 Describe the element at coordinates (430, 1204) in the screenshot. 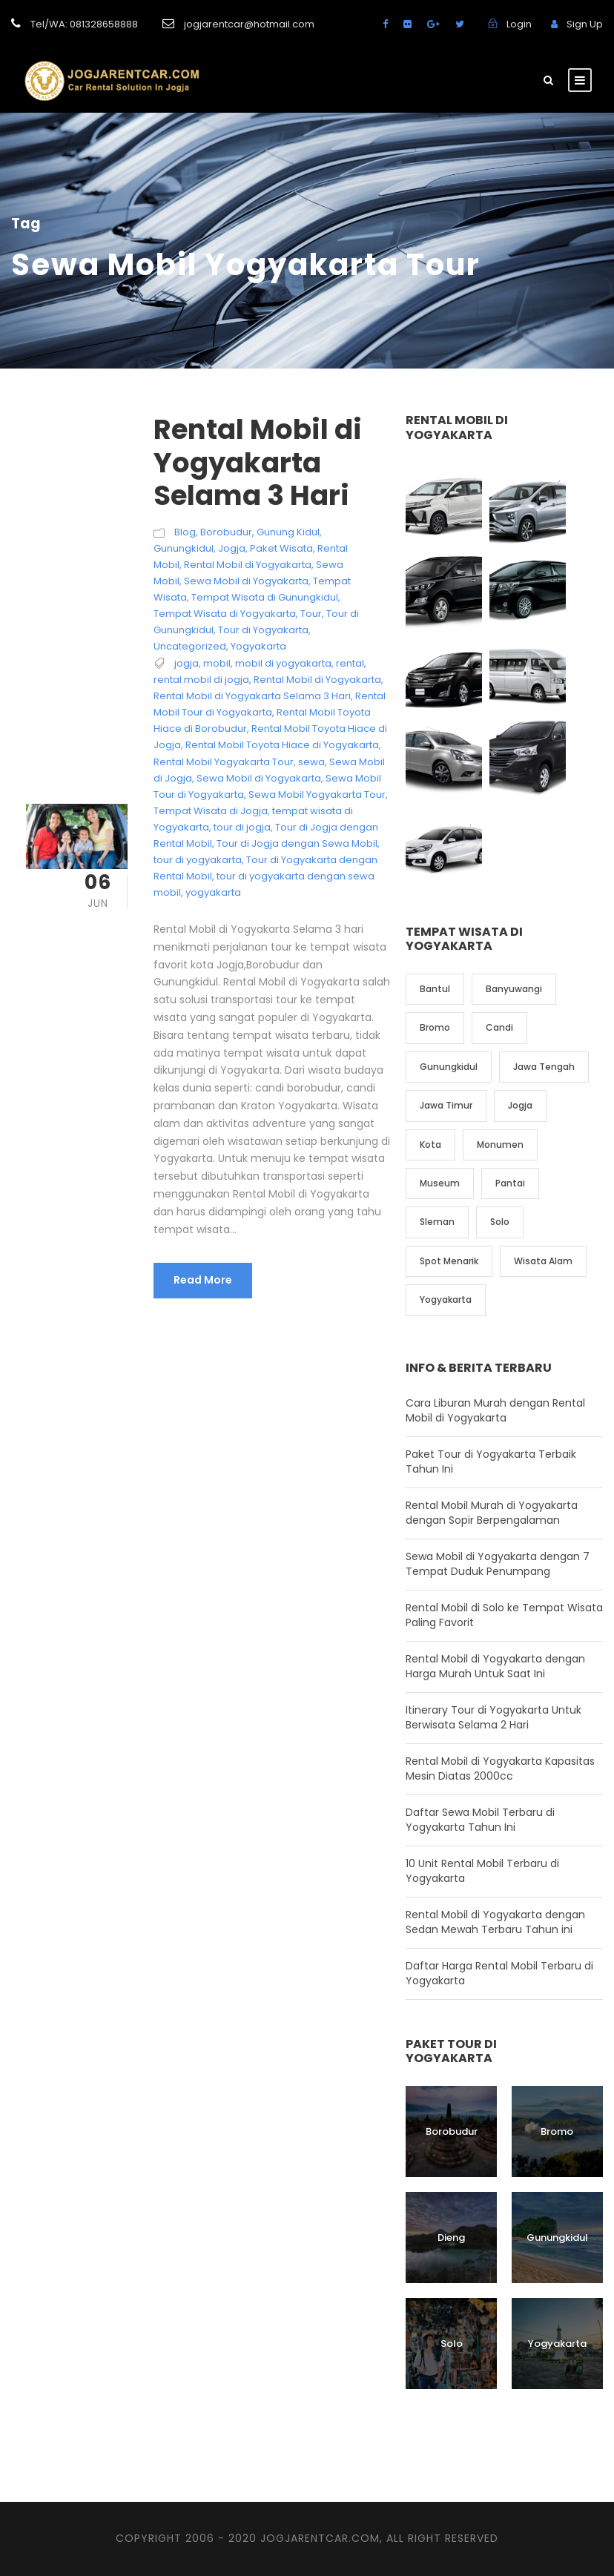

I see `Kota [Kota (2 item)]` at that location.